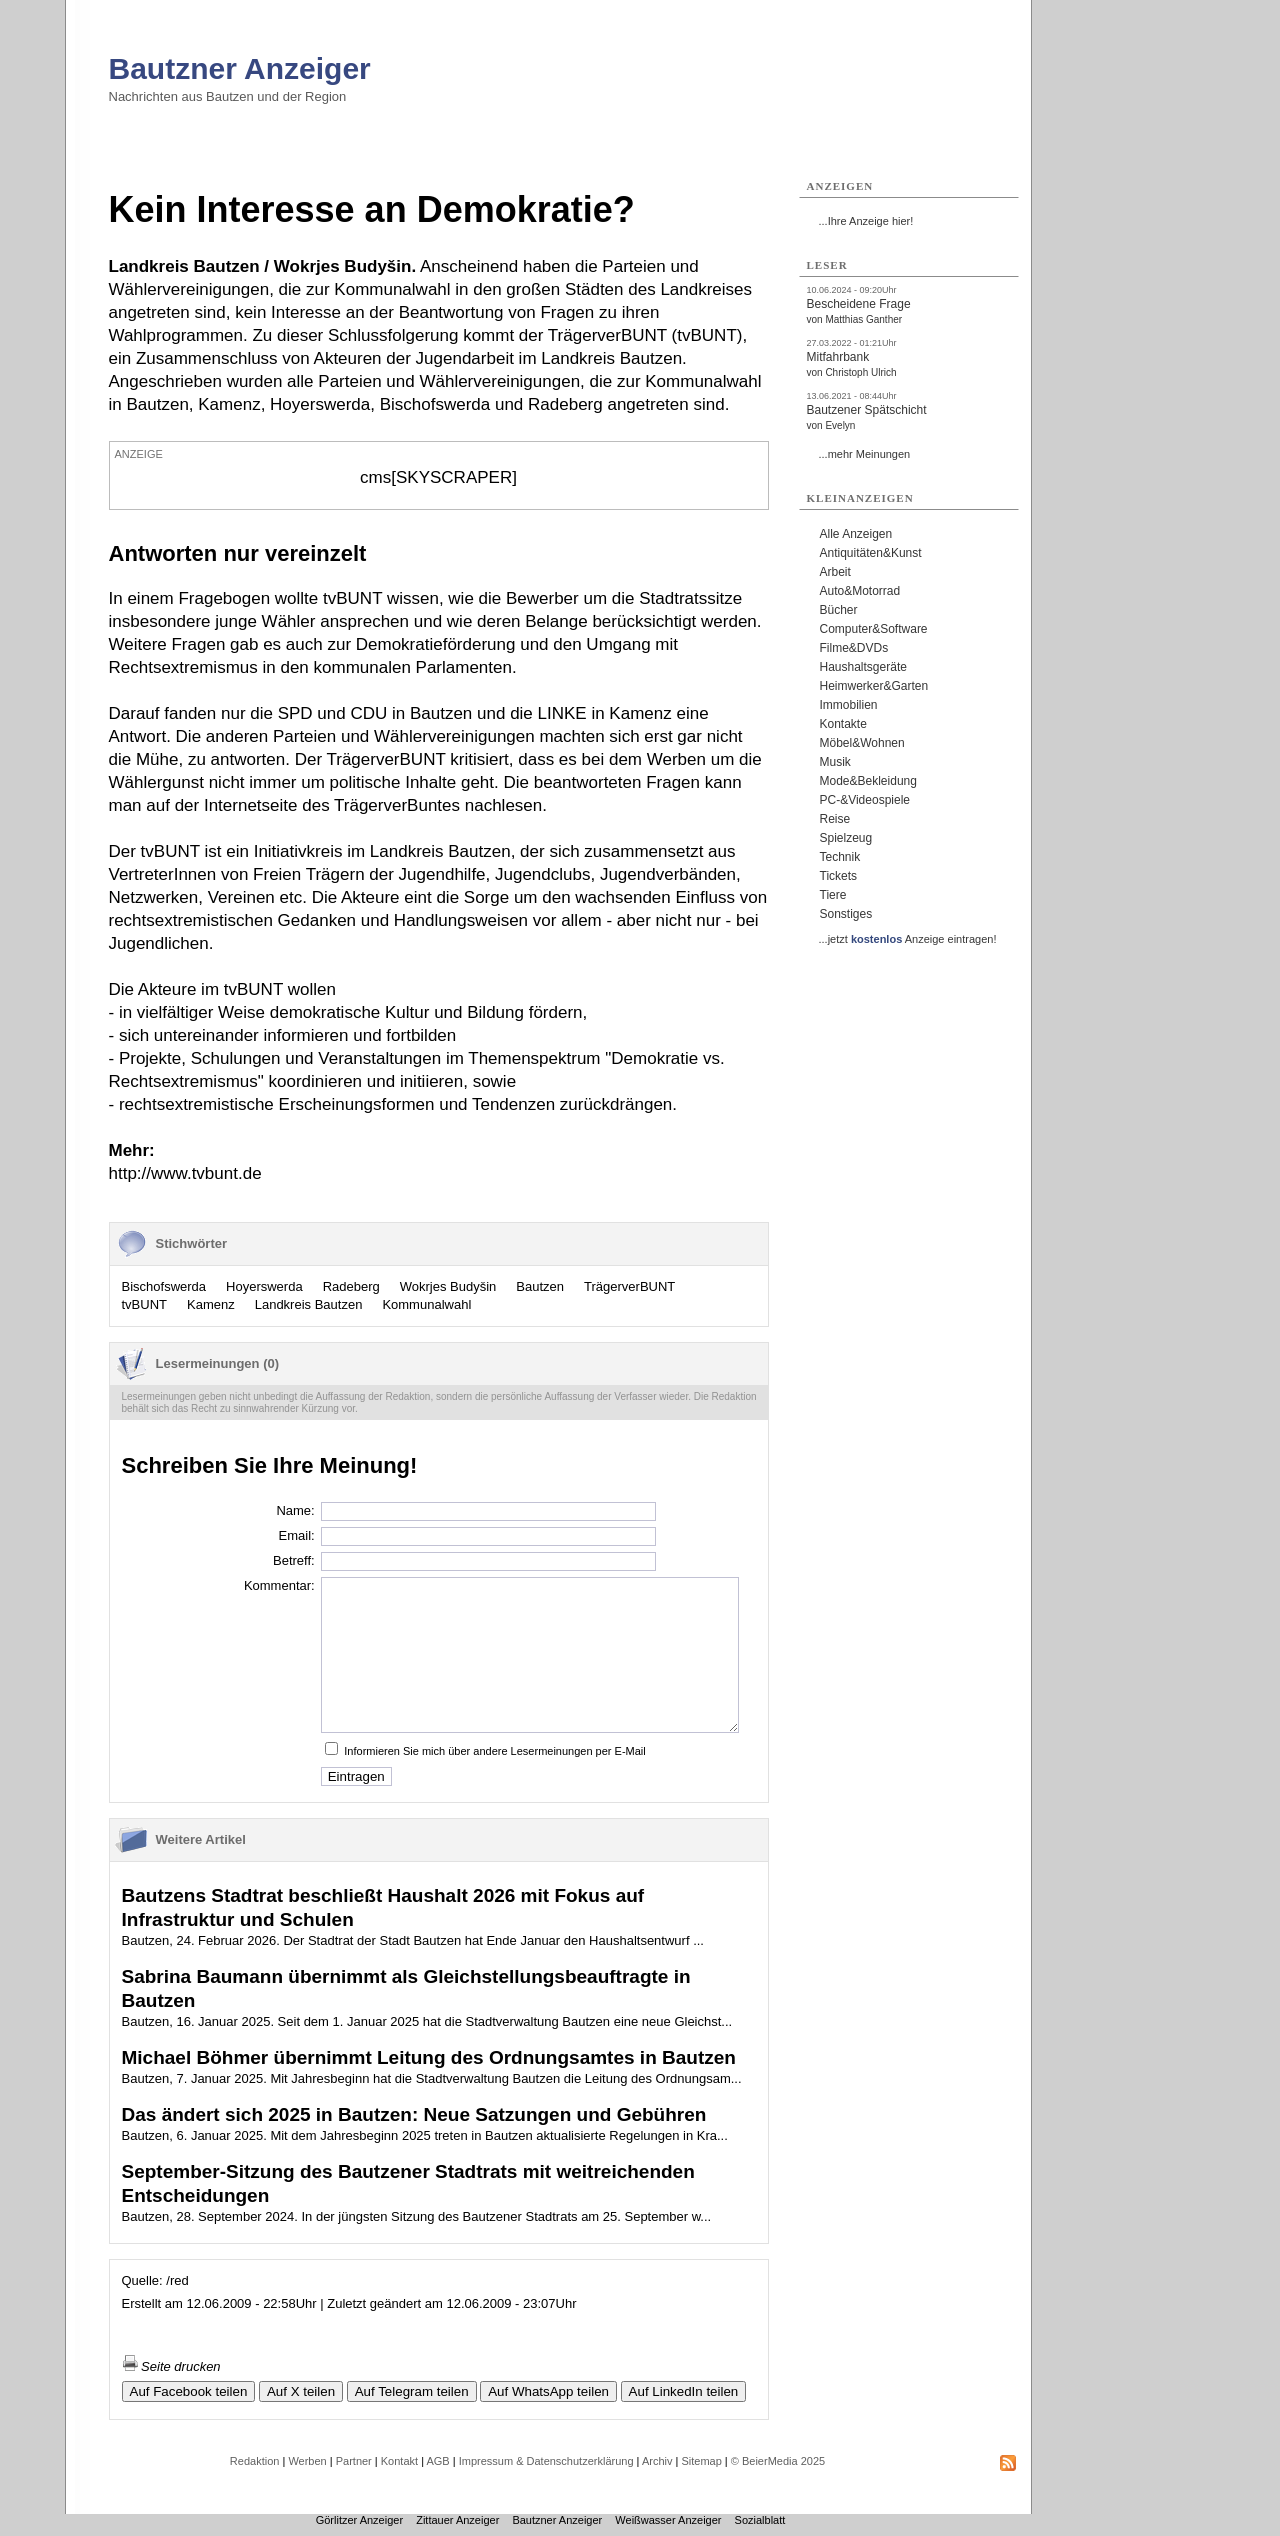  Describe the element at coordinates (171, 2366) in the screenshot. I see `Seite drucken` at that location.